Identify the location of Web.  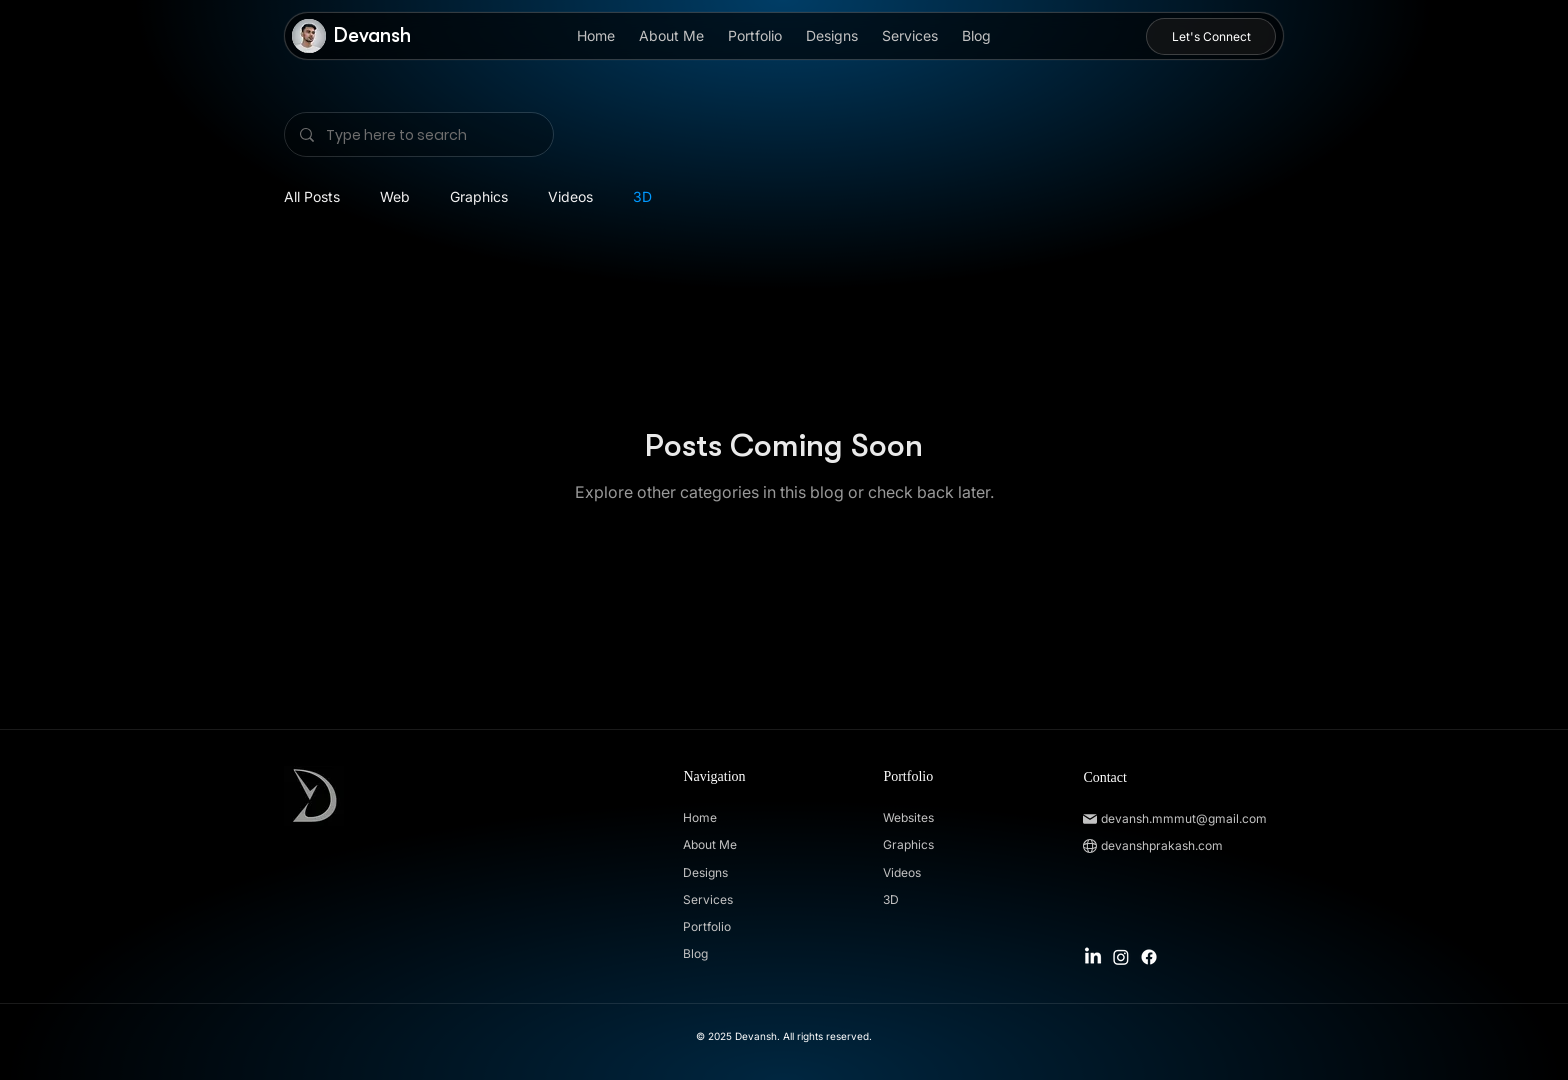
(395, 196).